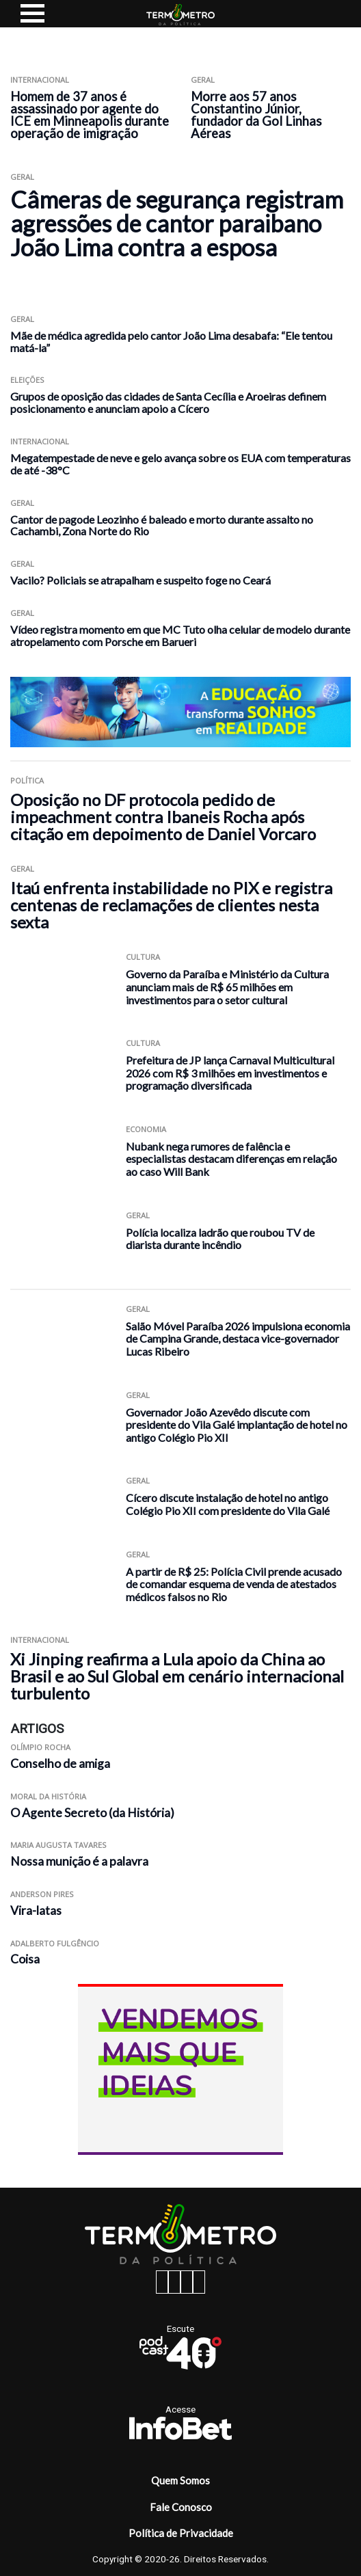 The height and width of the screenshot is (2576, 361). Describe the element at coordinates (180, 635) in the screenshot. I see `Vídeo registra momento em que MC Tuto olha celular de modelo durante atropelamento com Porsche em Barueri` at that location.